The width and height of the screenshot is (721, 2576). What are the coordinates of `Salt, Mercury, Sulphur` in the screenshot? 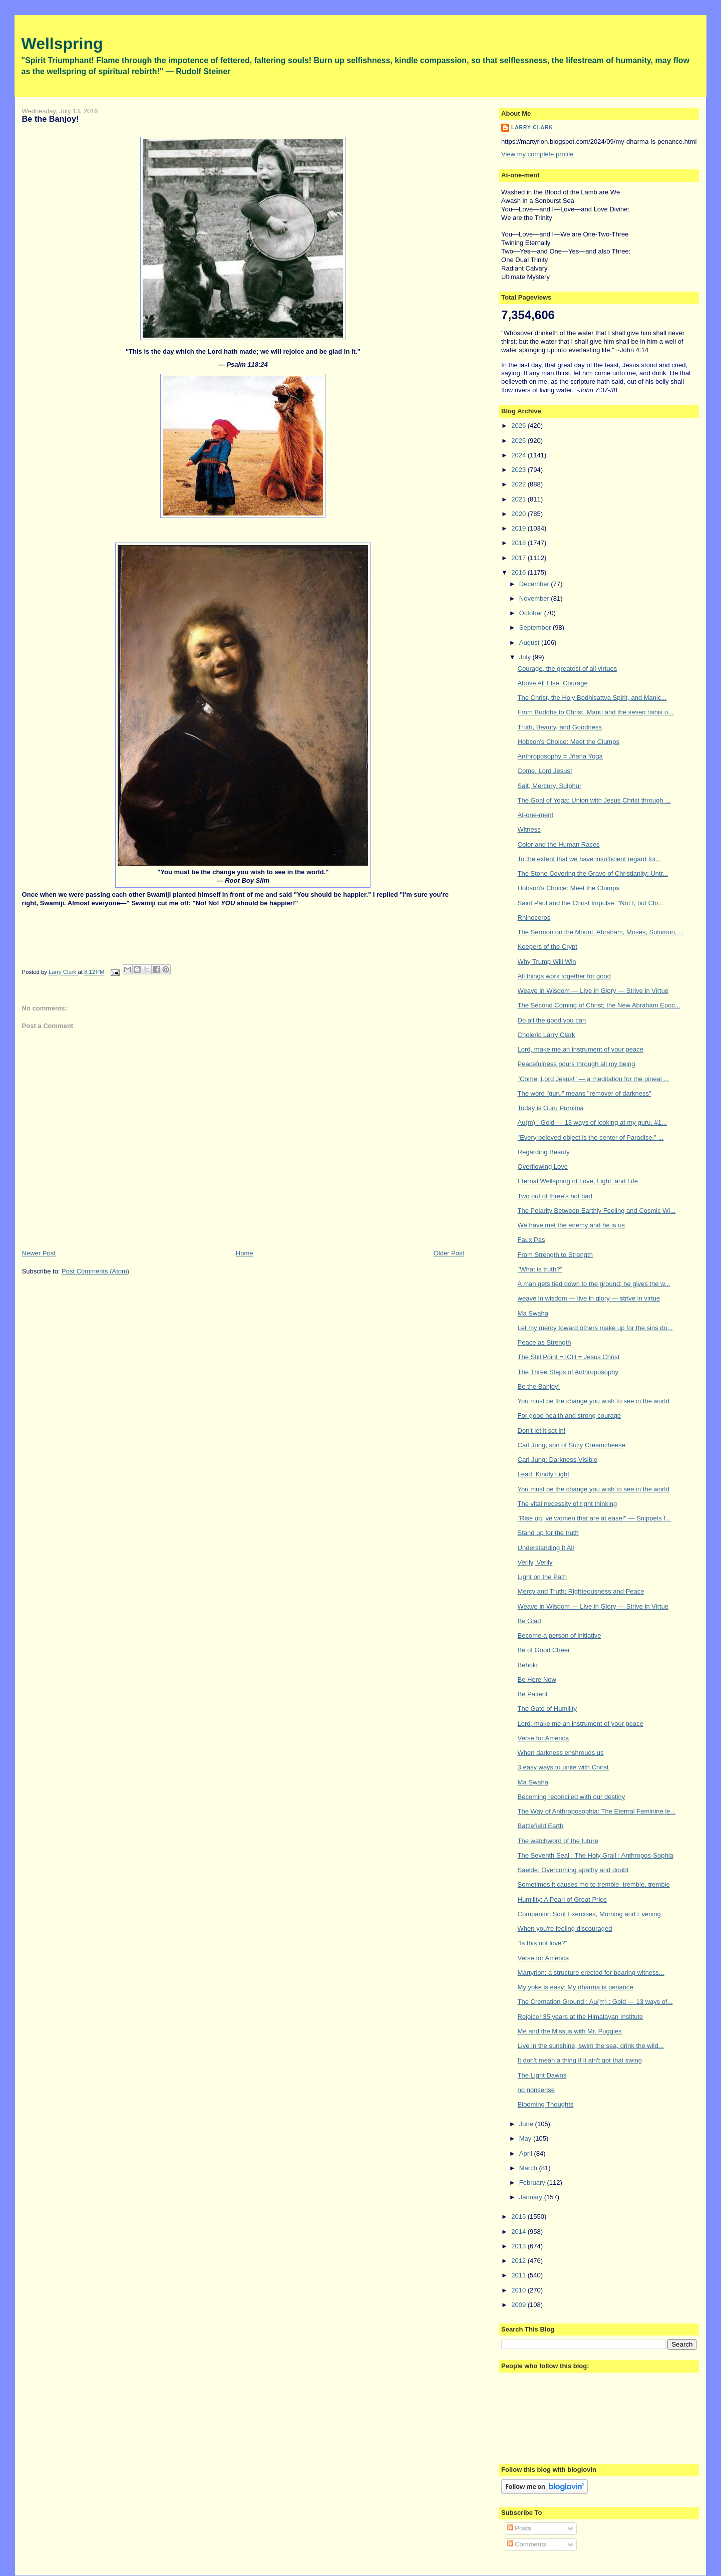 It's located at (550, 786).